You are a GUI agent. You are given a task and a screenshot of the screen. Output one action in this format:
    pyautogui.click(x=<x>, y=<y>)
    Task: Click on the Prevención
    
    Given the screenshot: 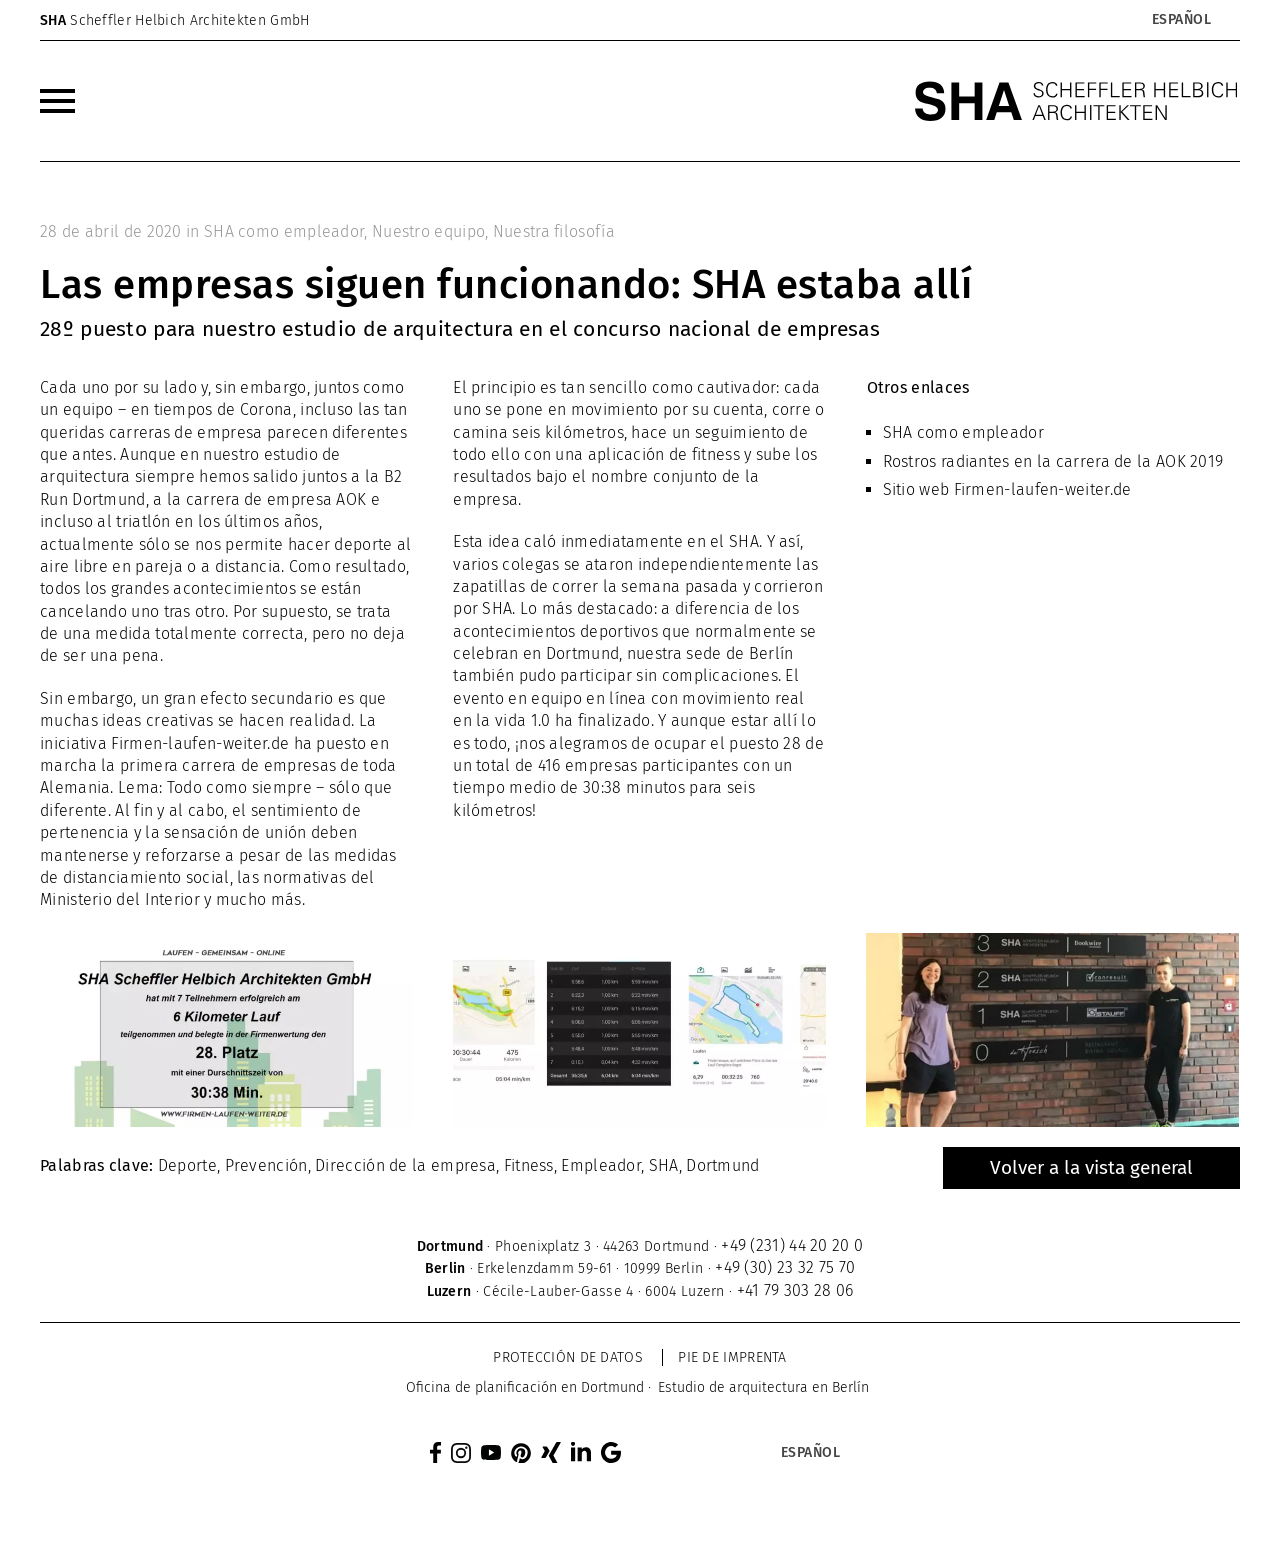 What is the action you would take?
    pyautogui.click(x=266, y=1165)
    